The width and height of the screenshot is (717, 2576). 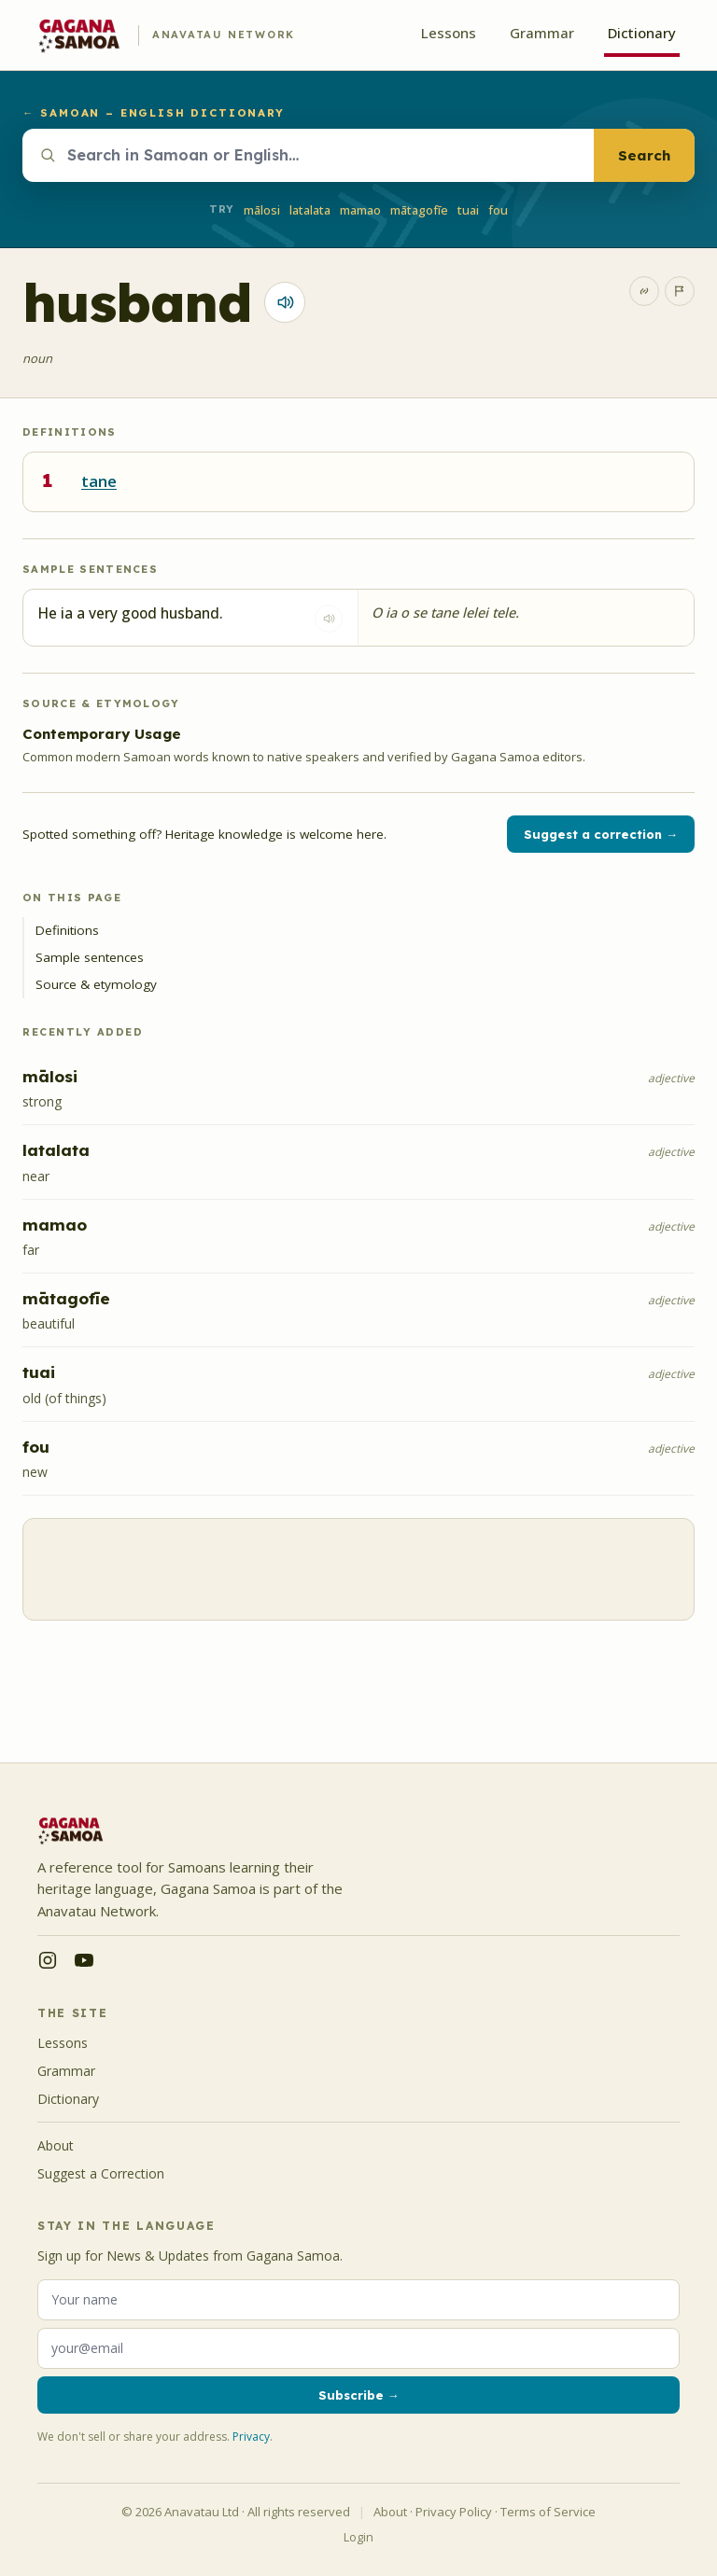 I want to click on Terms of Service, so click(x=548, y=2511).